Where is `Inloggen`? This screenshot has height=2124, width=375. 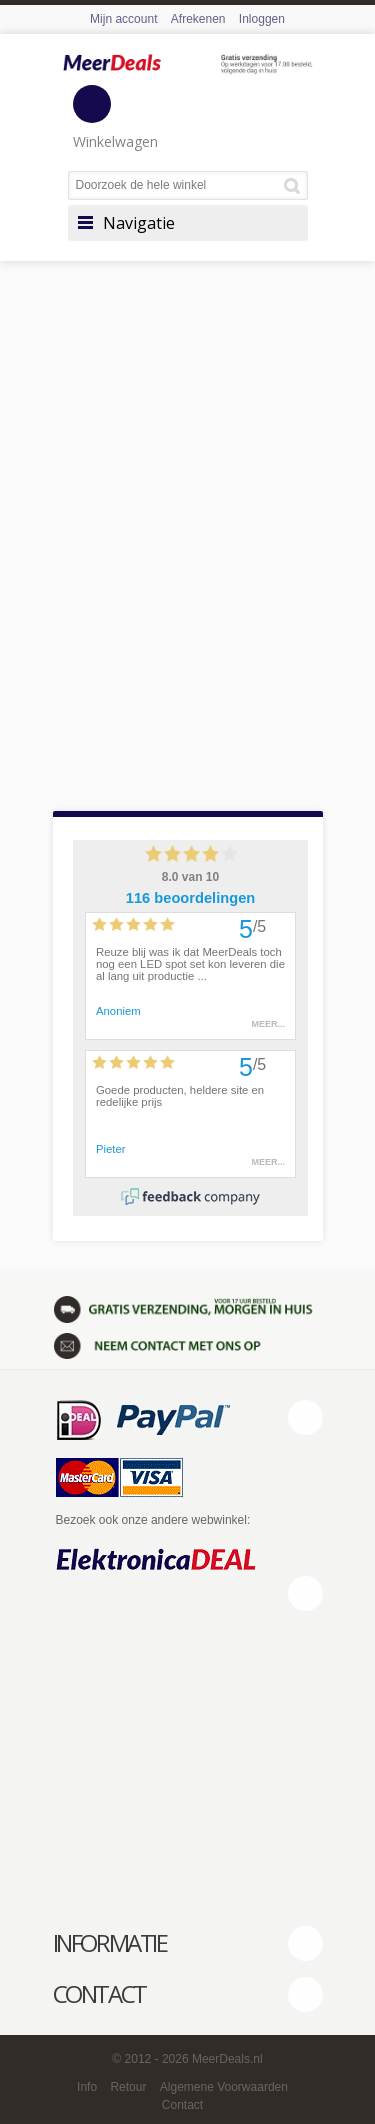
Inloggen is located at coordinates (262, 19).